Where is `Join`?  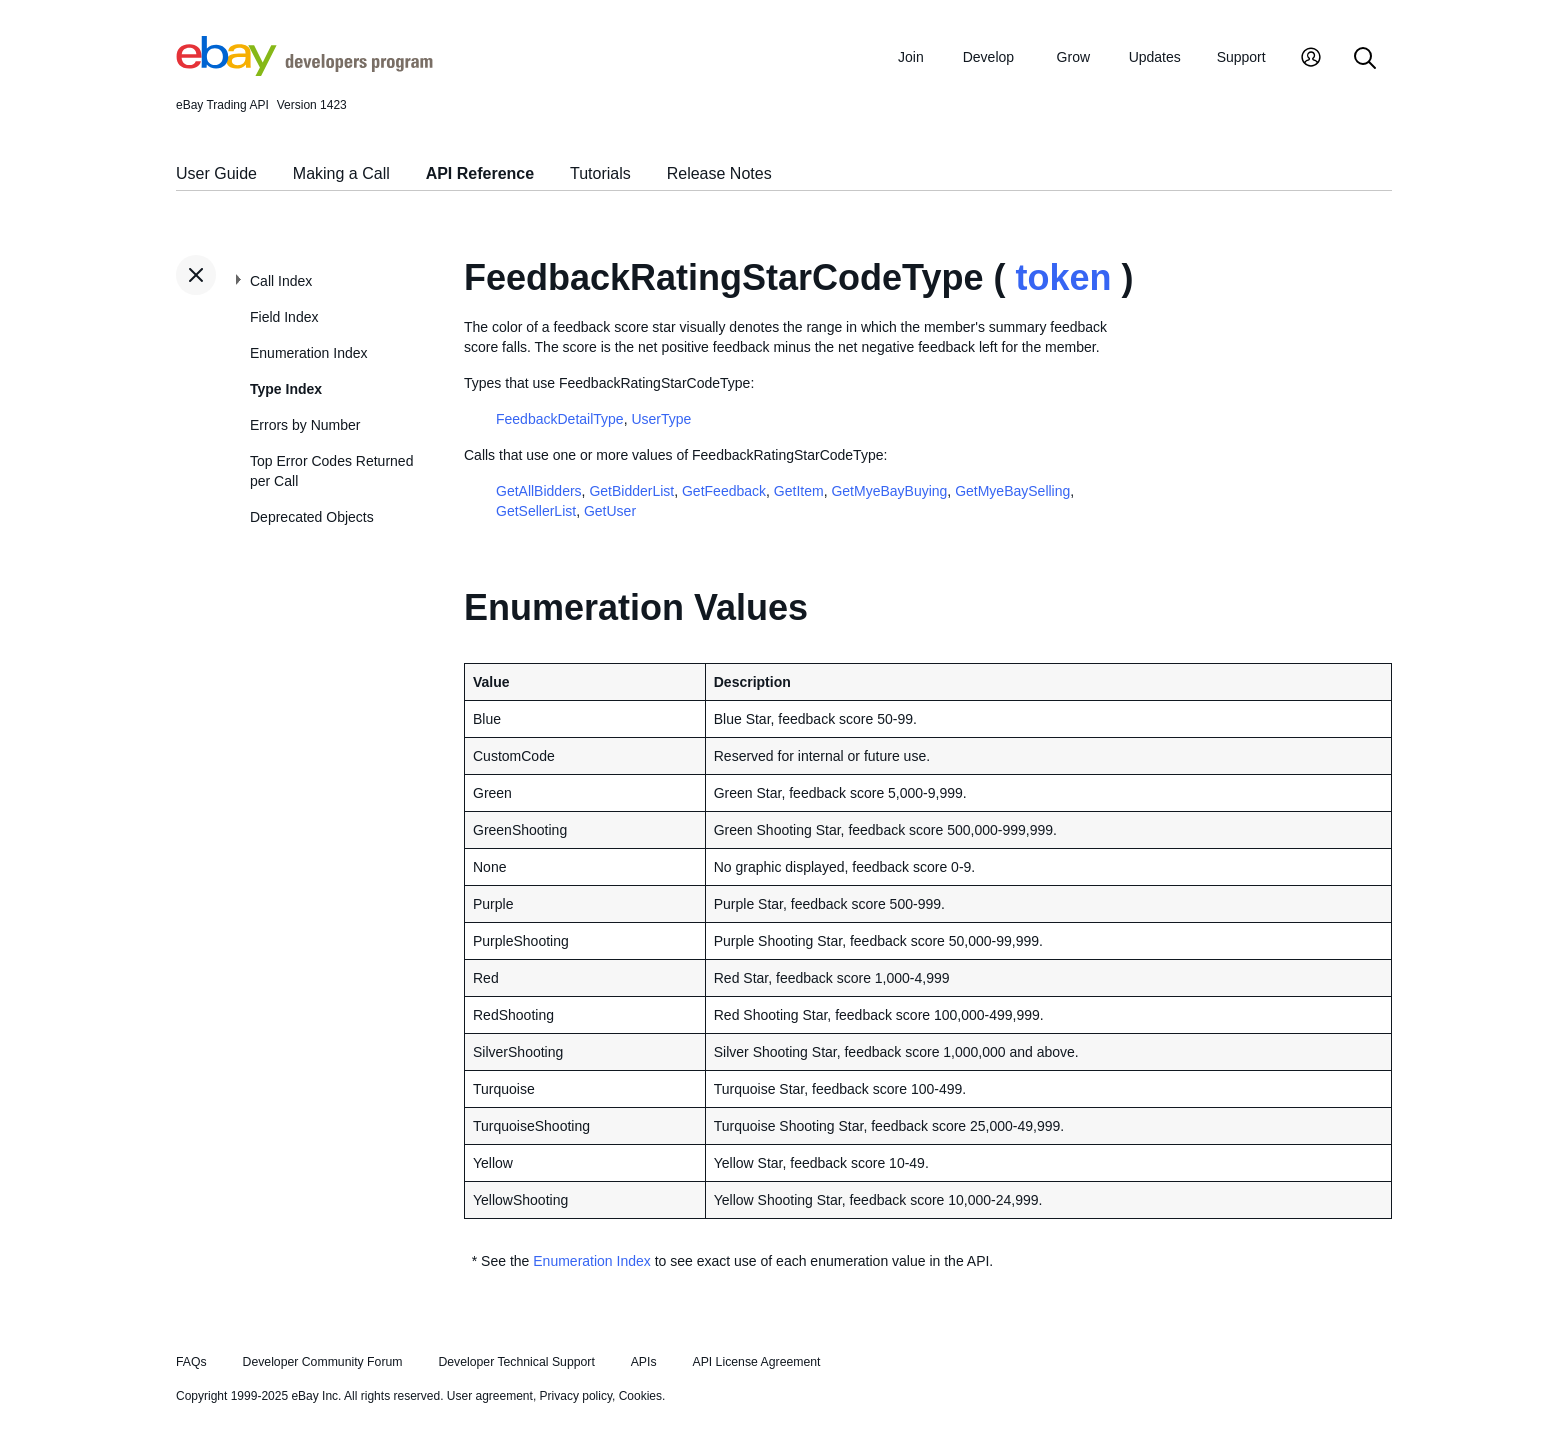 Join is located at coordinates (911, 57).